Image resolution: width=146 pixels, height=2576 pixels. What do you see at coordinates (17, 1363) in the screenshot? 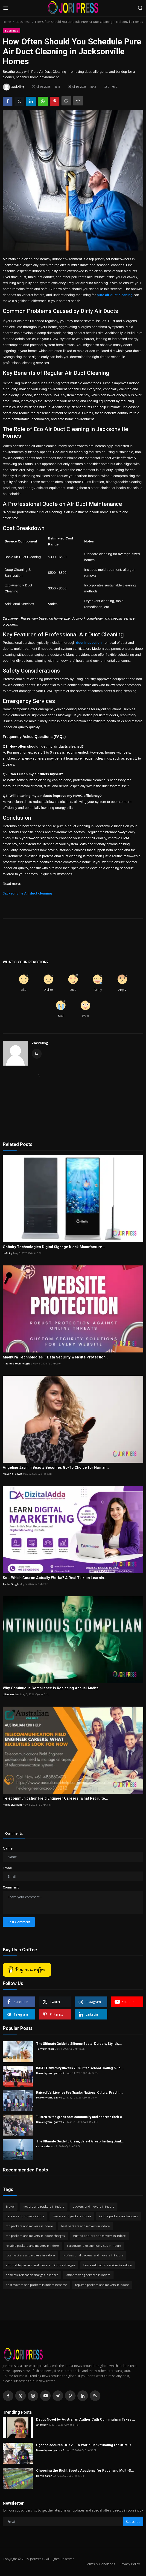
I see `madhura technologies` at bounding box center [17, 1363].